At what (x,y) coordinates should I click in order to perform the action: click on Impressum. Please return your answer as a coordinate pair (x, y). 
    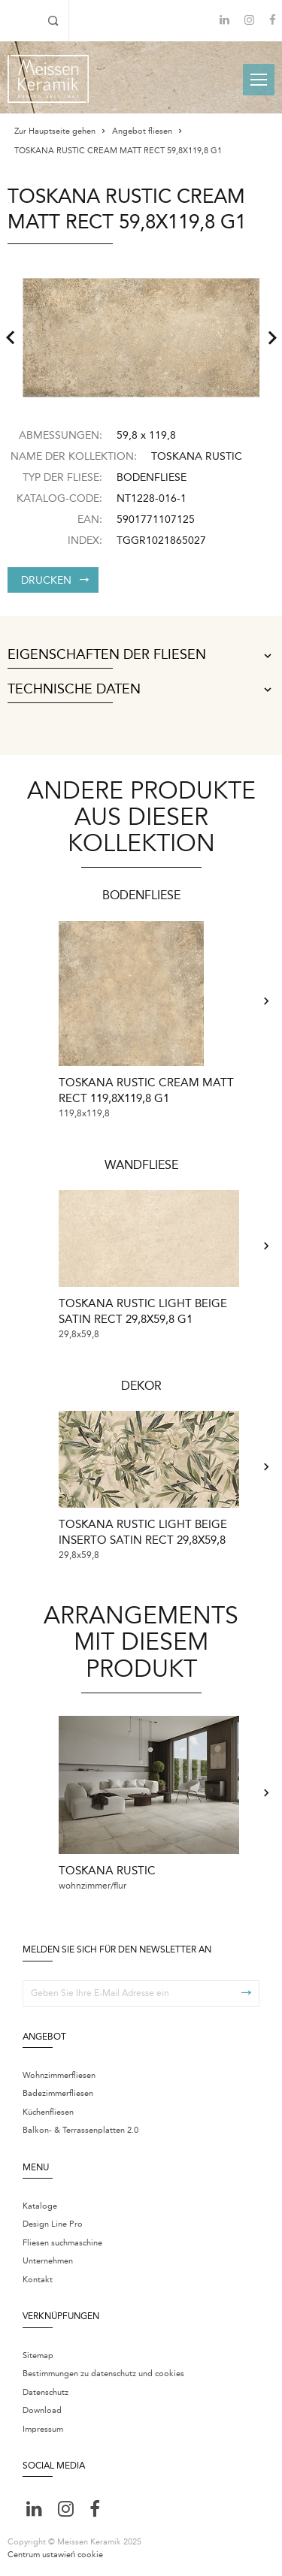
    Looking at the image, I should click on (43, 2429).